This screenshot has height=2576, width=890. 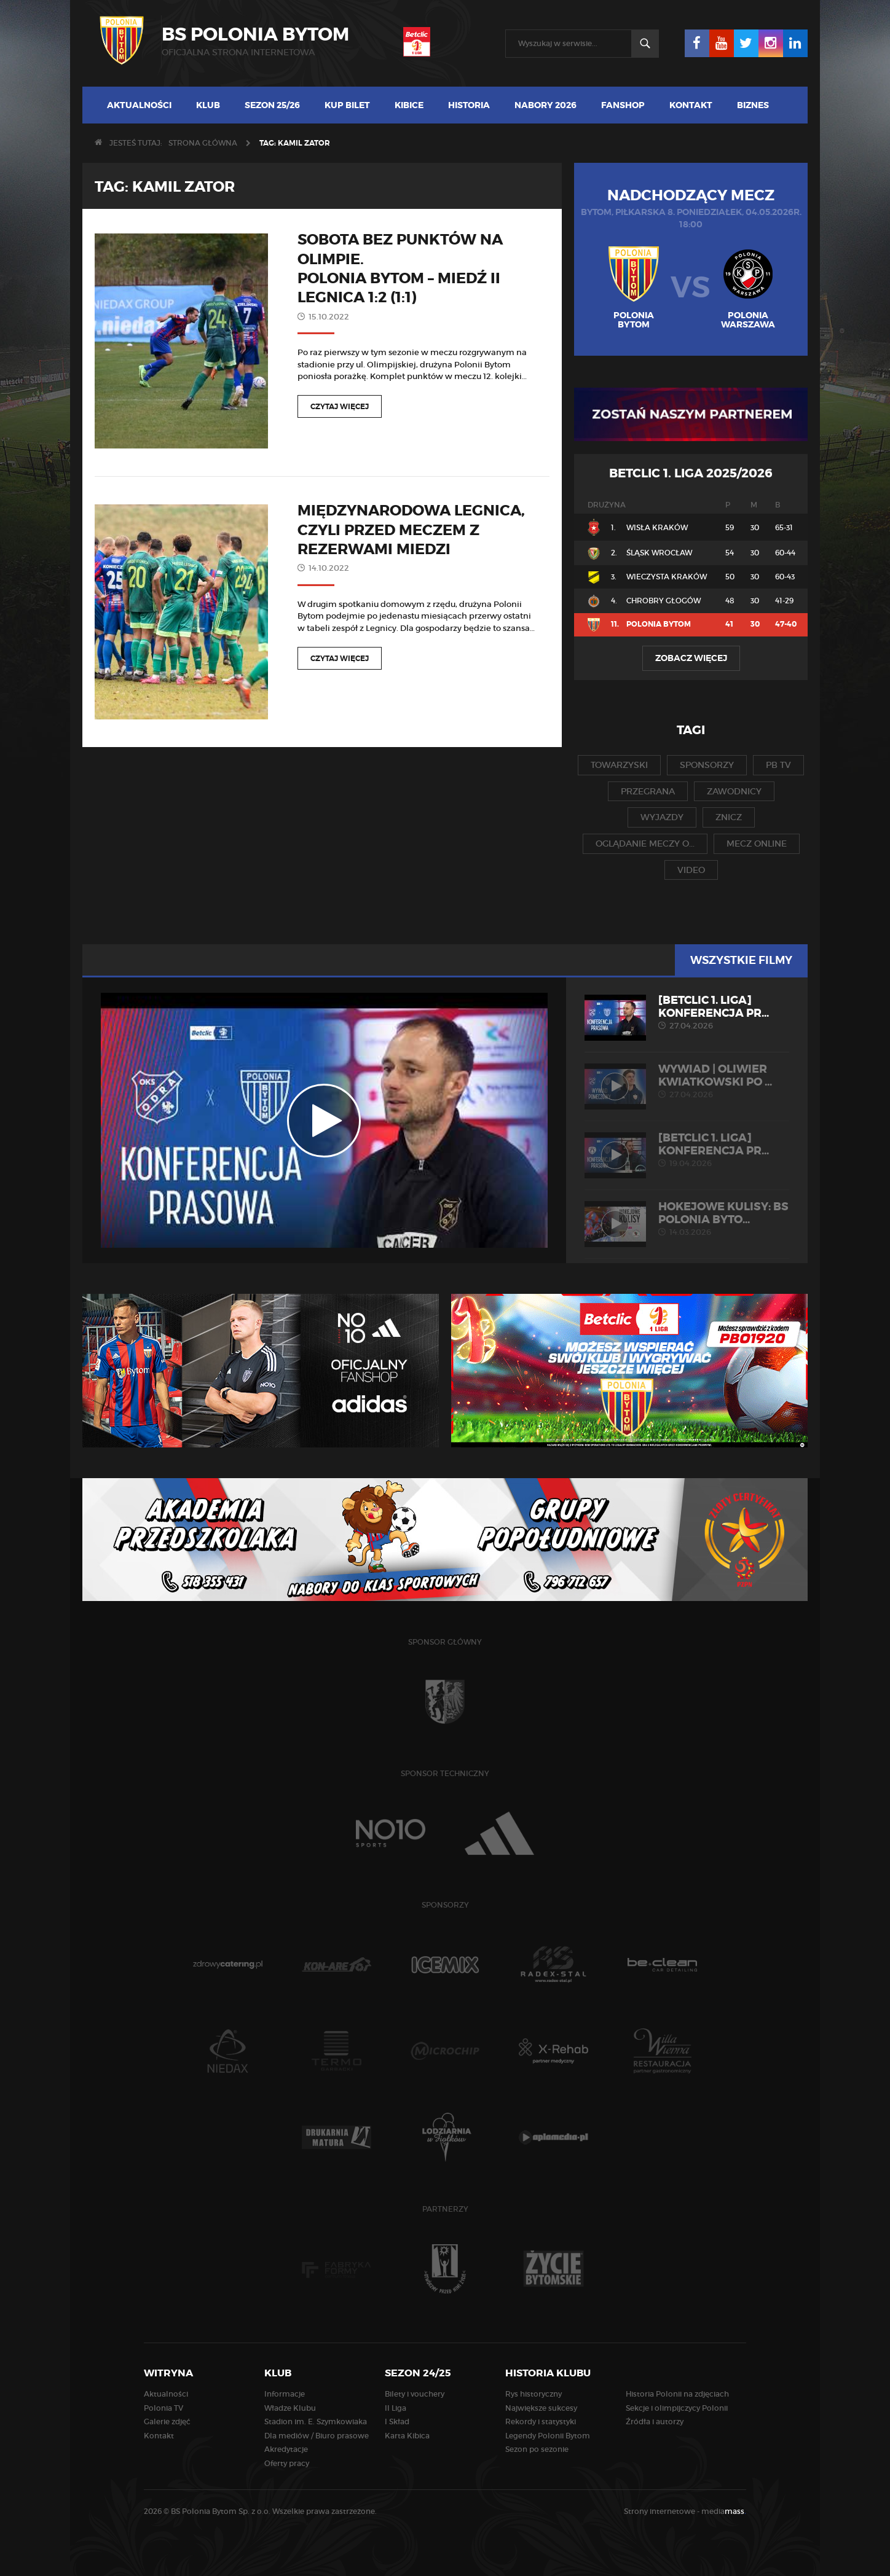 What do you see at coordinates (648, 791) in the screenshot?
I see `przegrana` at bounding box center [648, 791].